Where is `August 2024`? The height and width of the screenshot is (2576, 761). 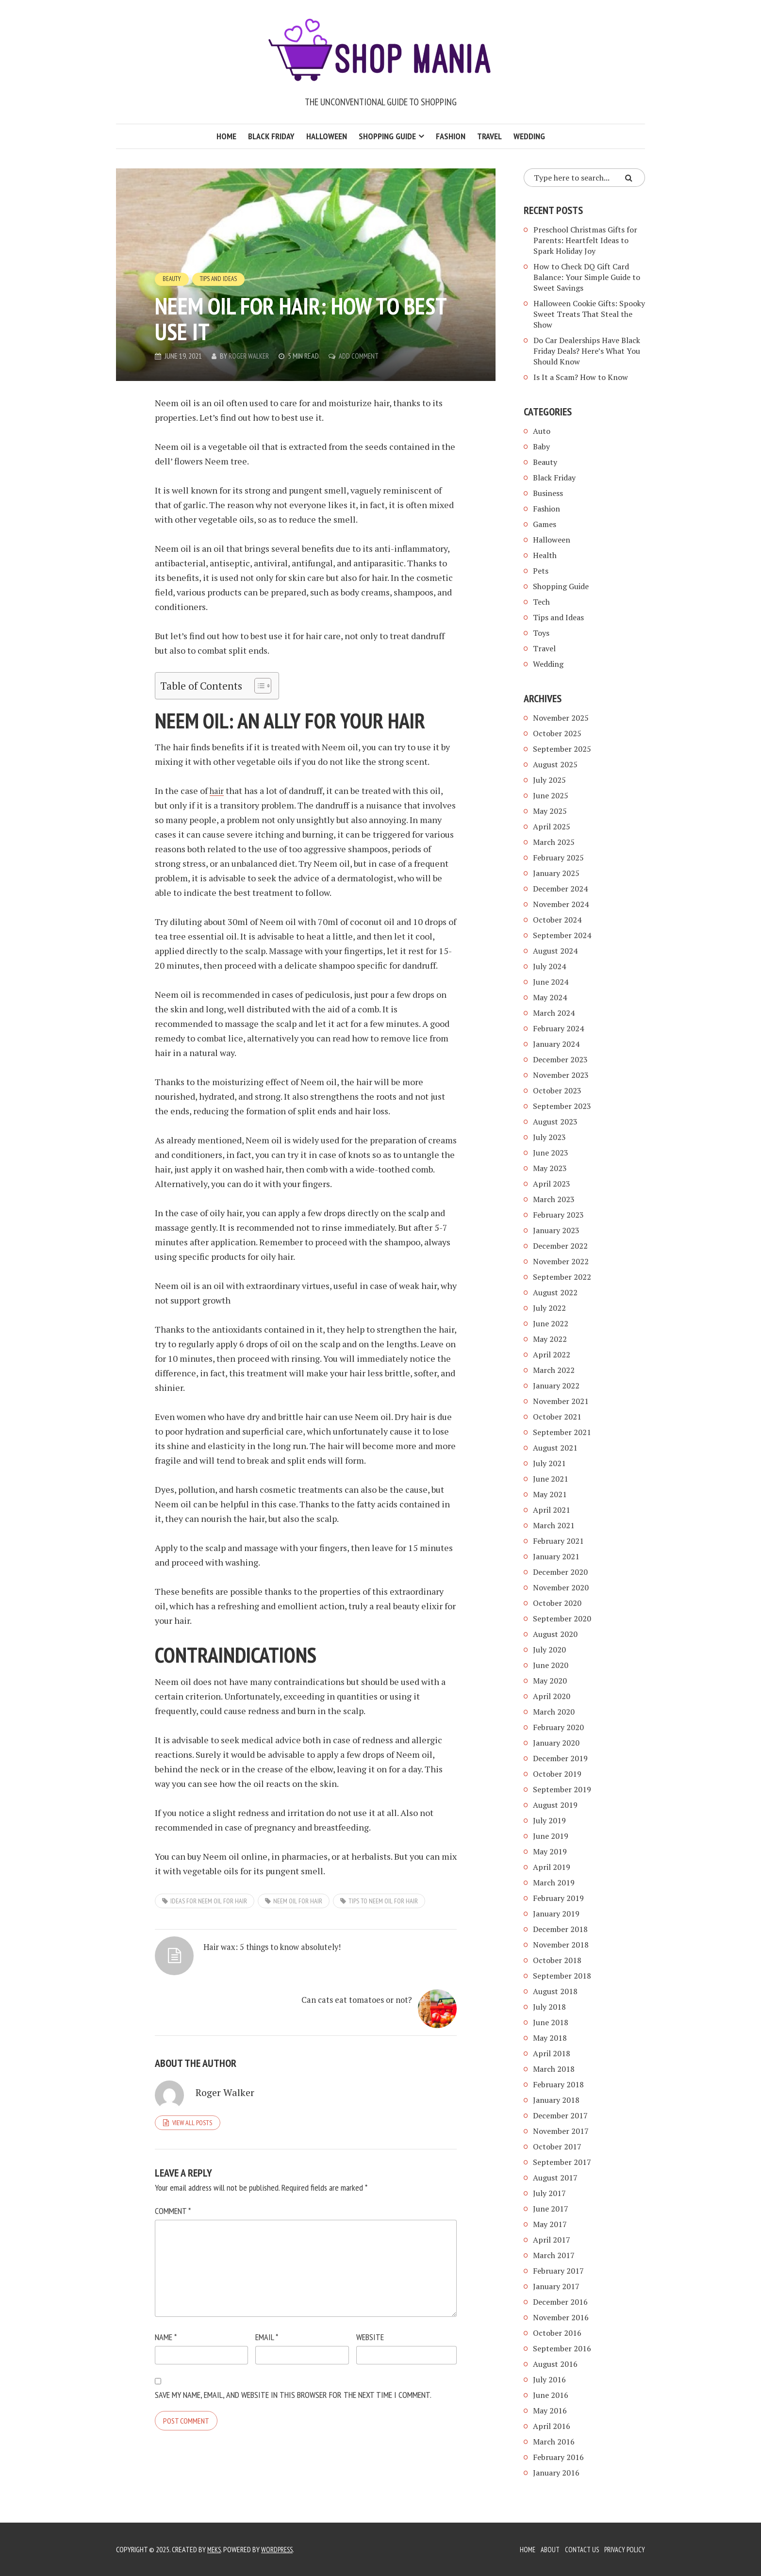 August 2024 is located at coordinates (555, 950).